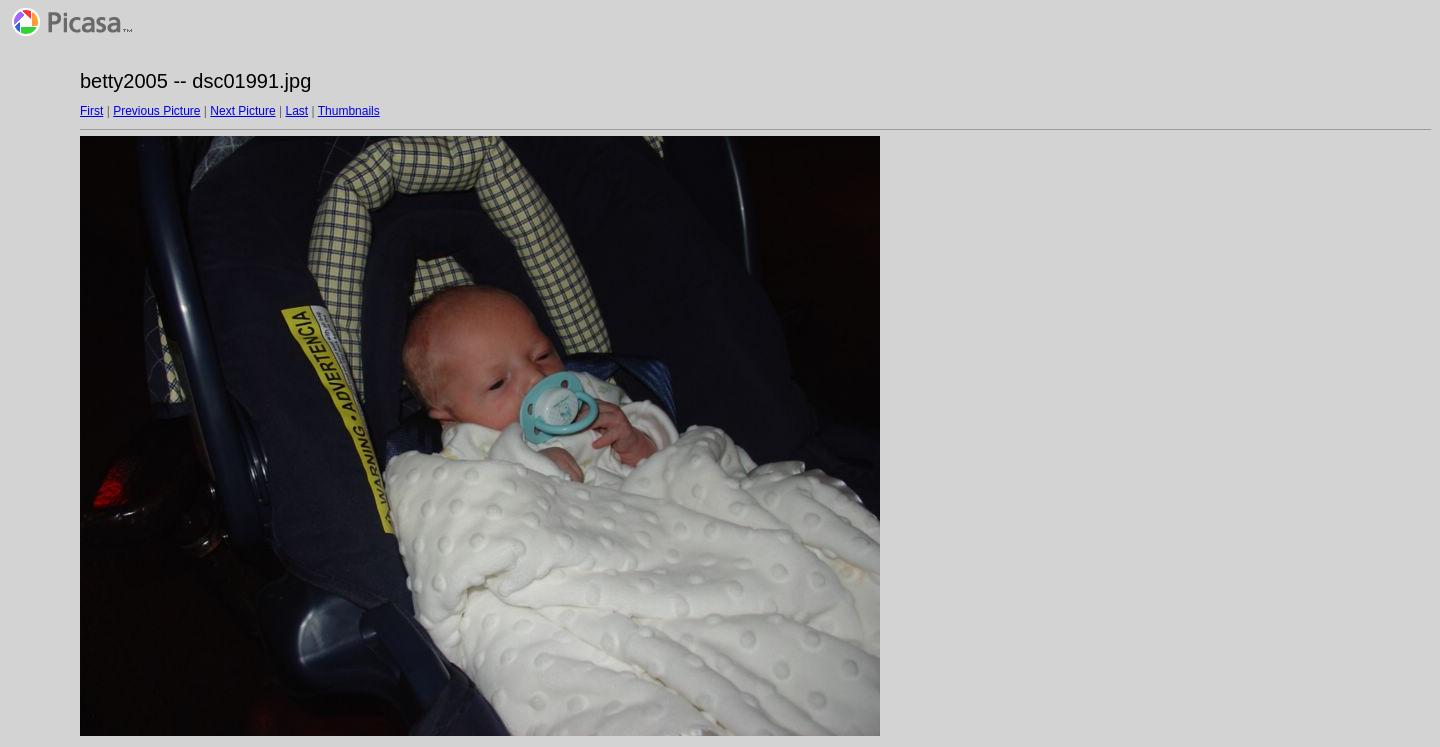  Describe the element at coordinates (156, 111) in the screenshot. I see `Previous Picture` at that location.